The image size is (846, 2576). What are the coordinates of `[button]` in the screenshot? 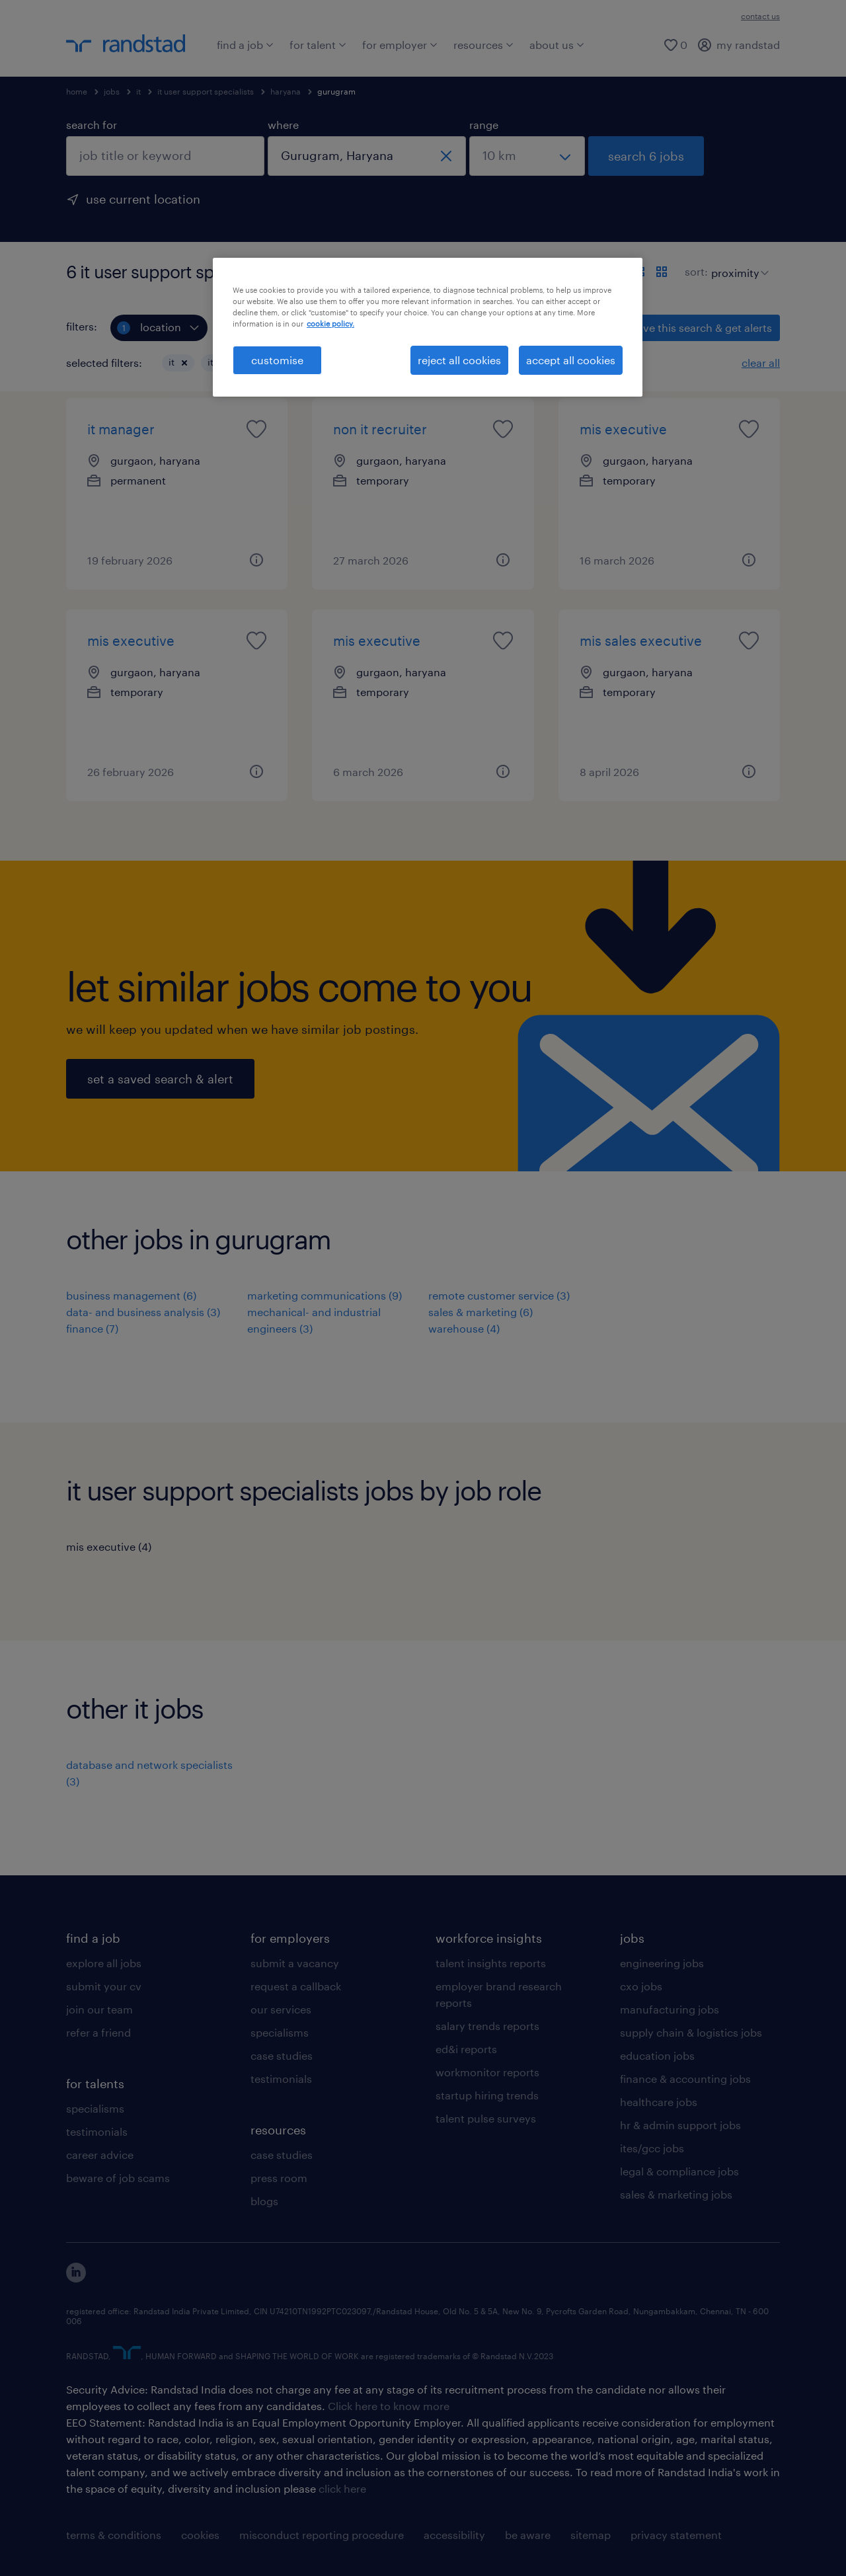 It's located at (184, 363).